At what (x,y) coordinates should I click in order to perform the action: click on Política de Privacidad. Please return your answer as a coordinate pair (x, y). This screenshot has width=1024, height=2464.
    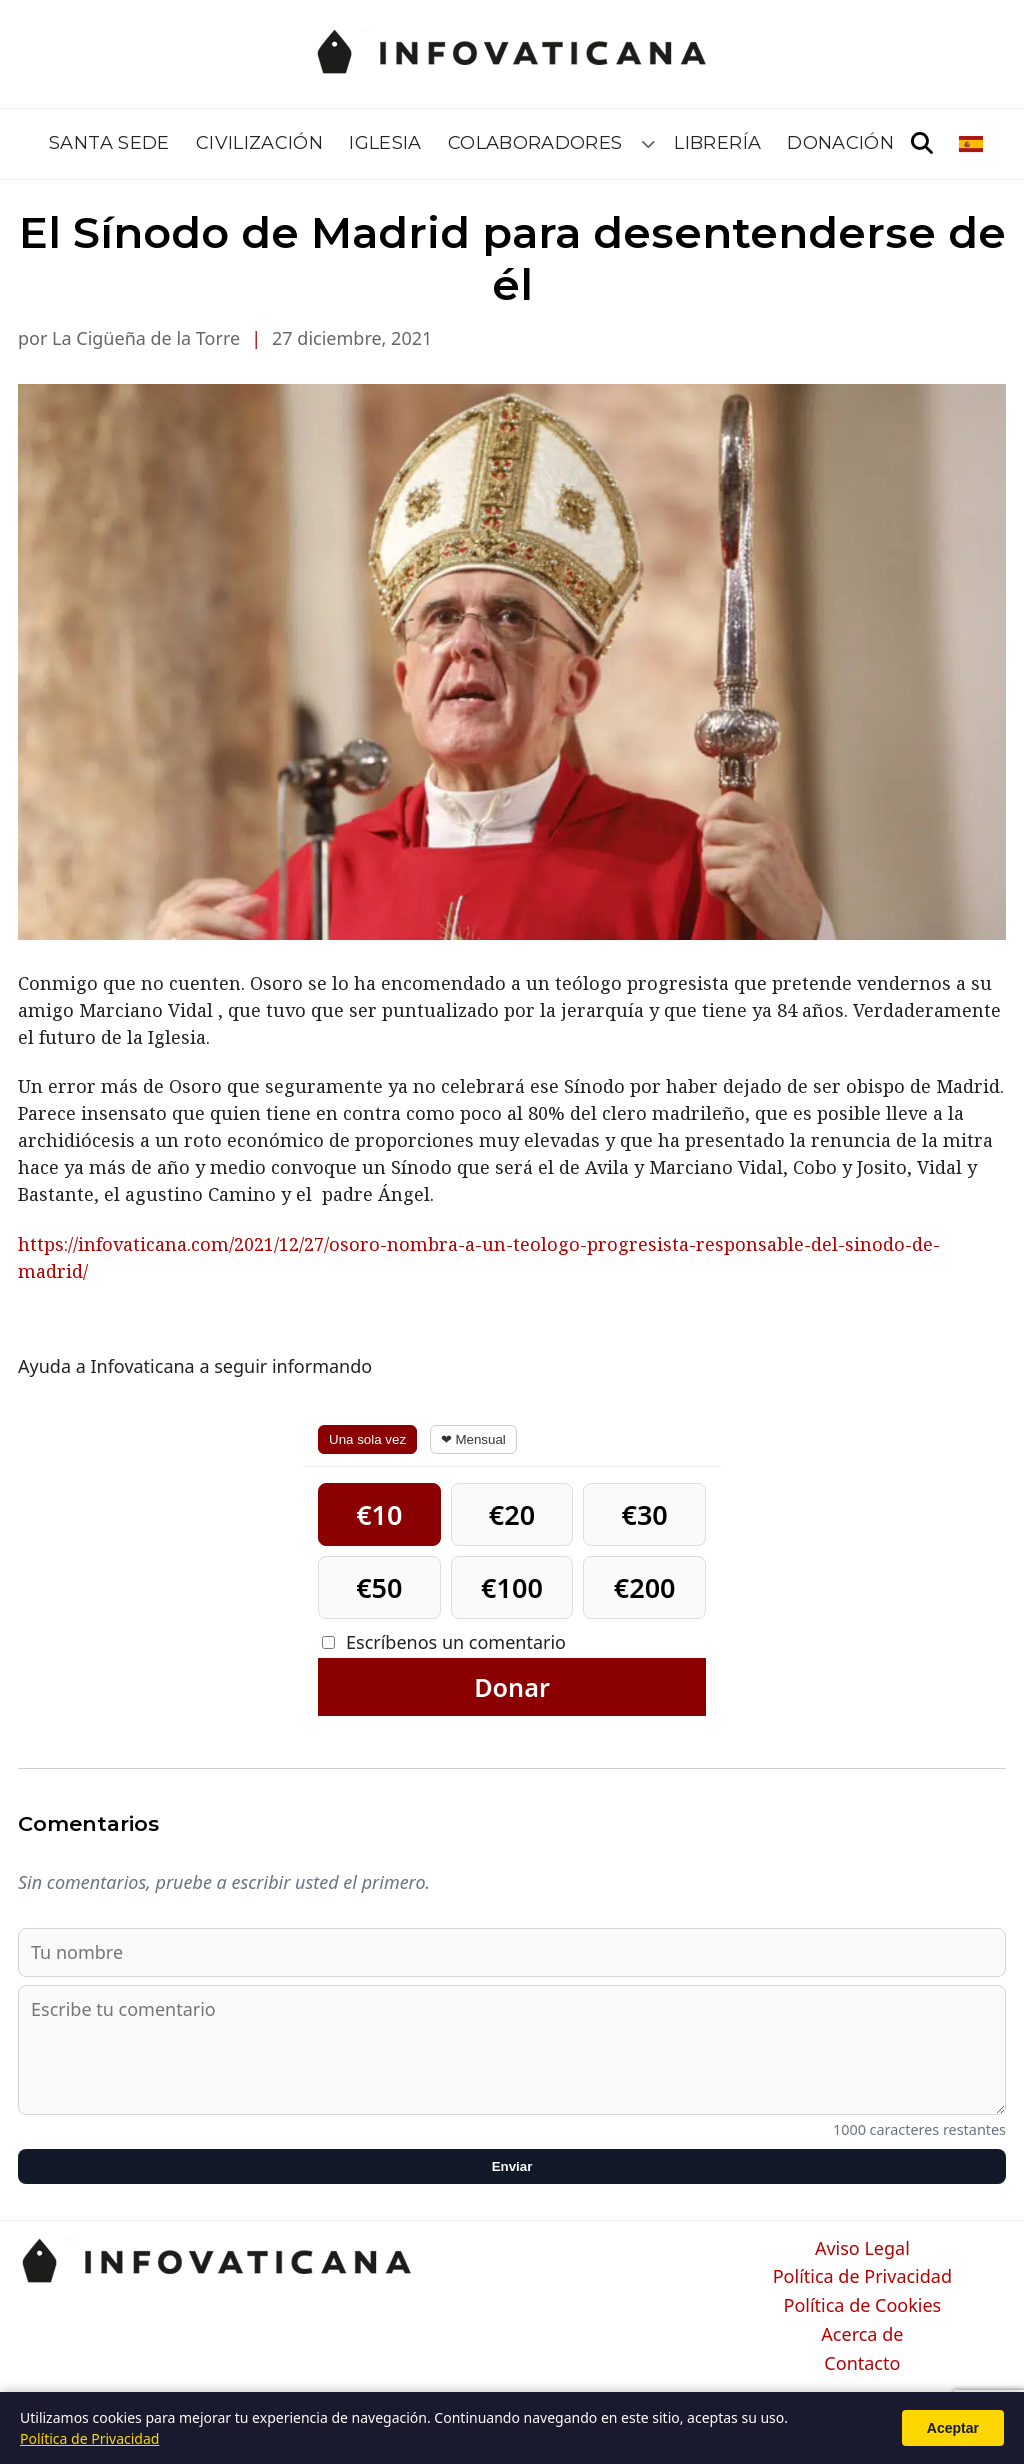
    Looking at the image, I should click on (862, 2277).